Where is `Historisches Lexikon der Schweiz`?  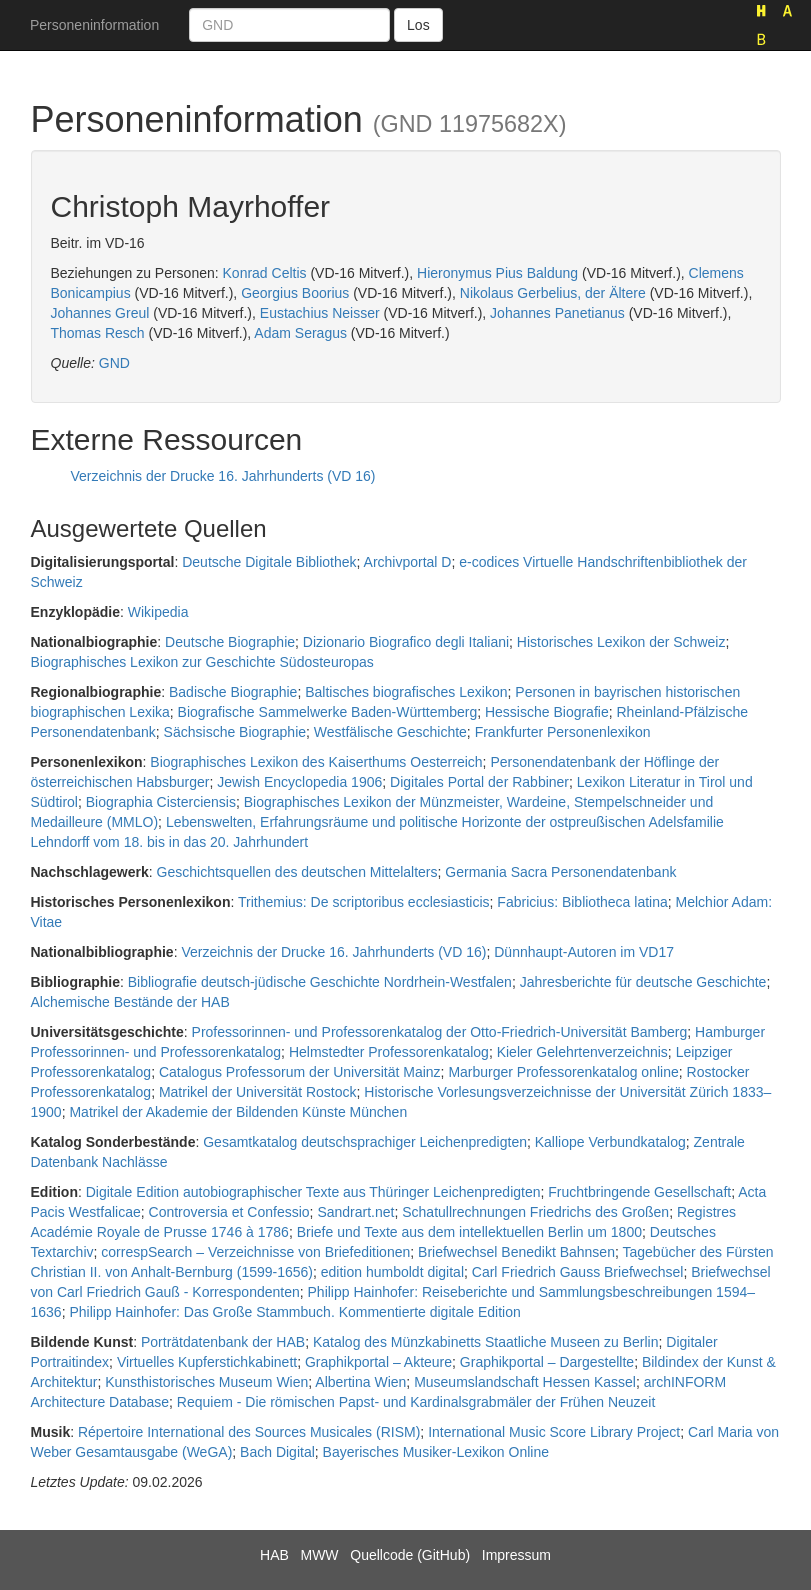
Historisches Lexikon der Schweiz is located at coordinates (621, 642).